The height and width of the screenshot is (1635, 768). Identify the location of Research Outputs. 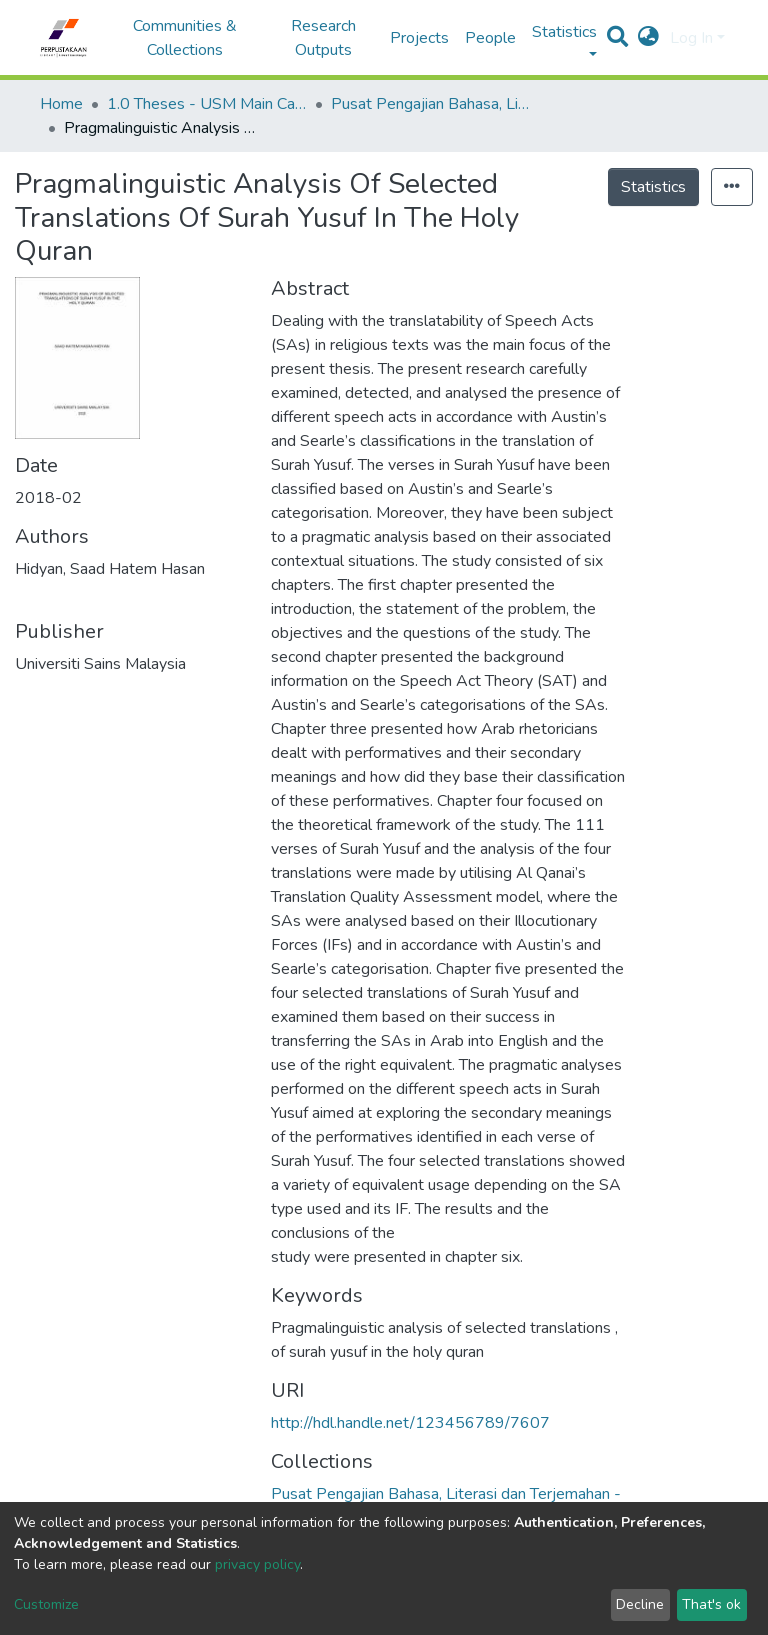
(323, 38).